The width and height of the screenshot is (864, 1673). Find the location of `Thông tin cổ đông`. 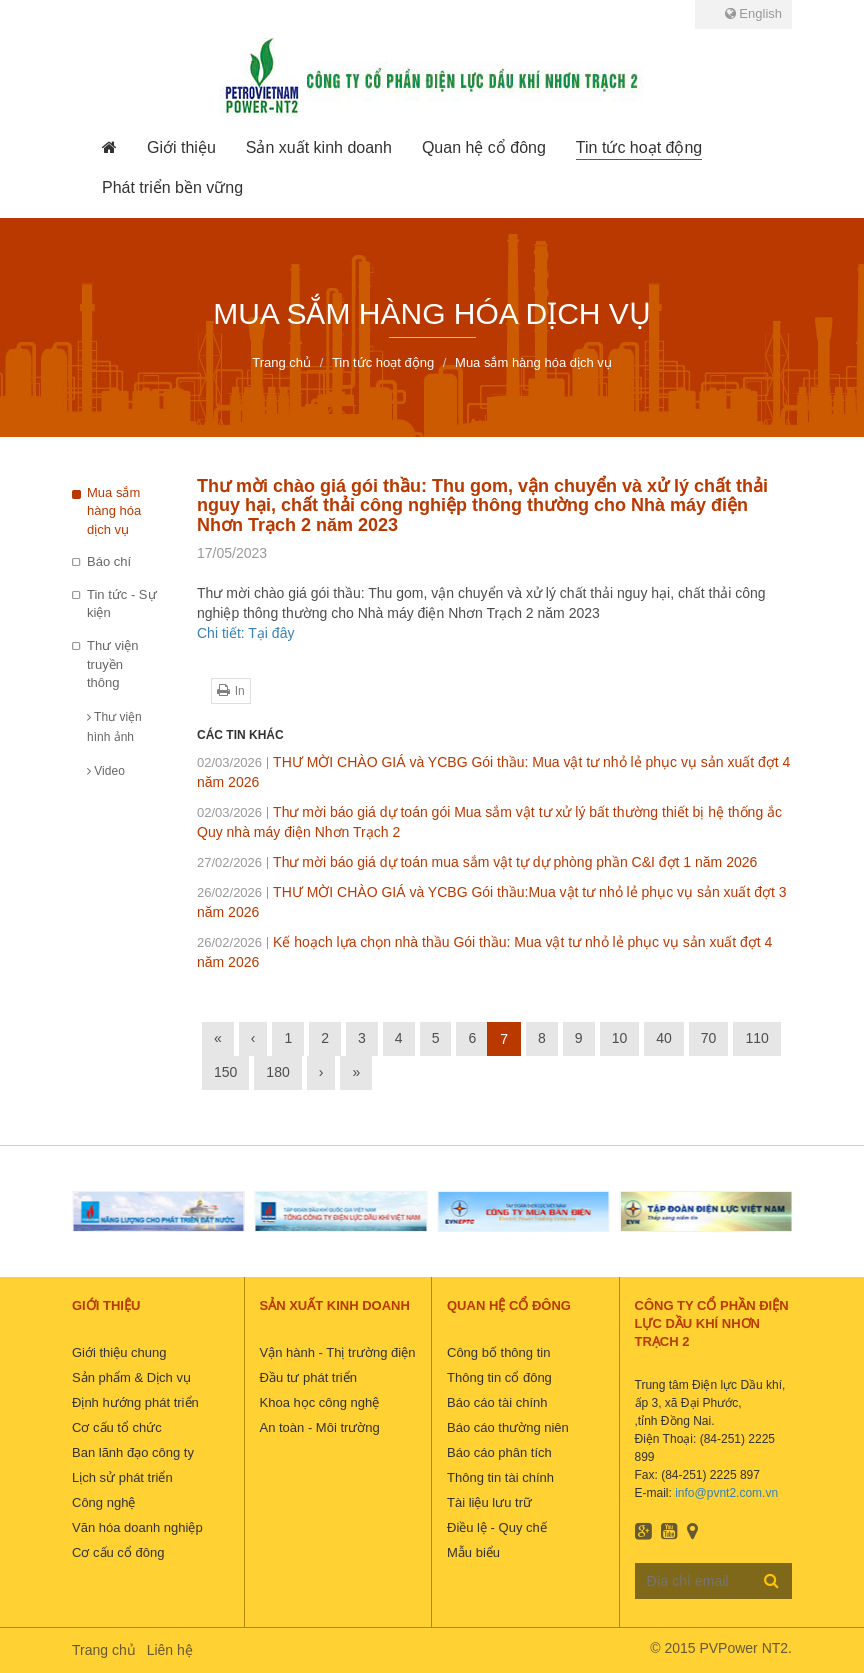

Thông tin cổ đông is located at coordinates (499, 1377).